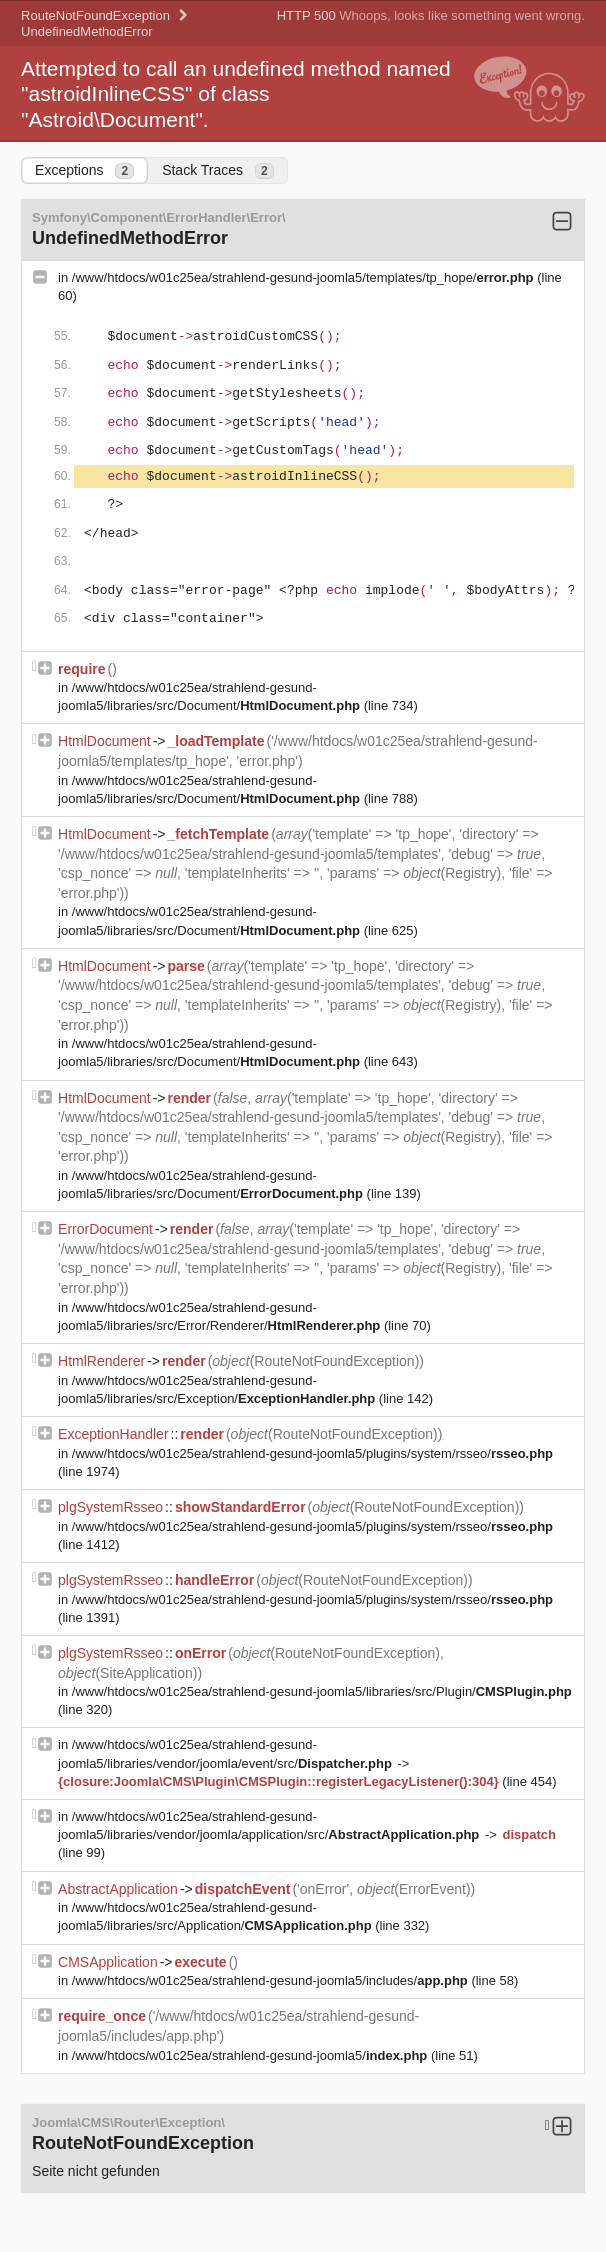 This screenshot has height=2252, width=606. I want to click on Stack Traces [tab], so click(218, 170).